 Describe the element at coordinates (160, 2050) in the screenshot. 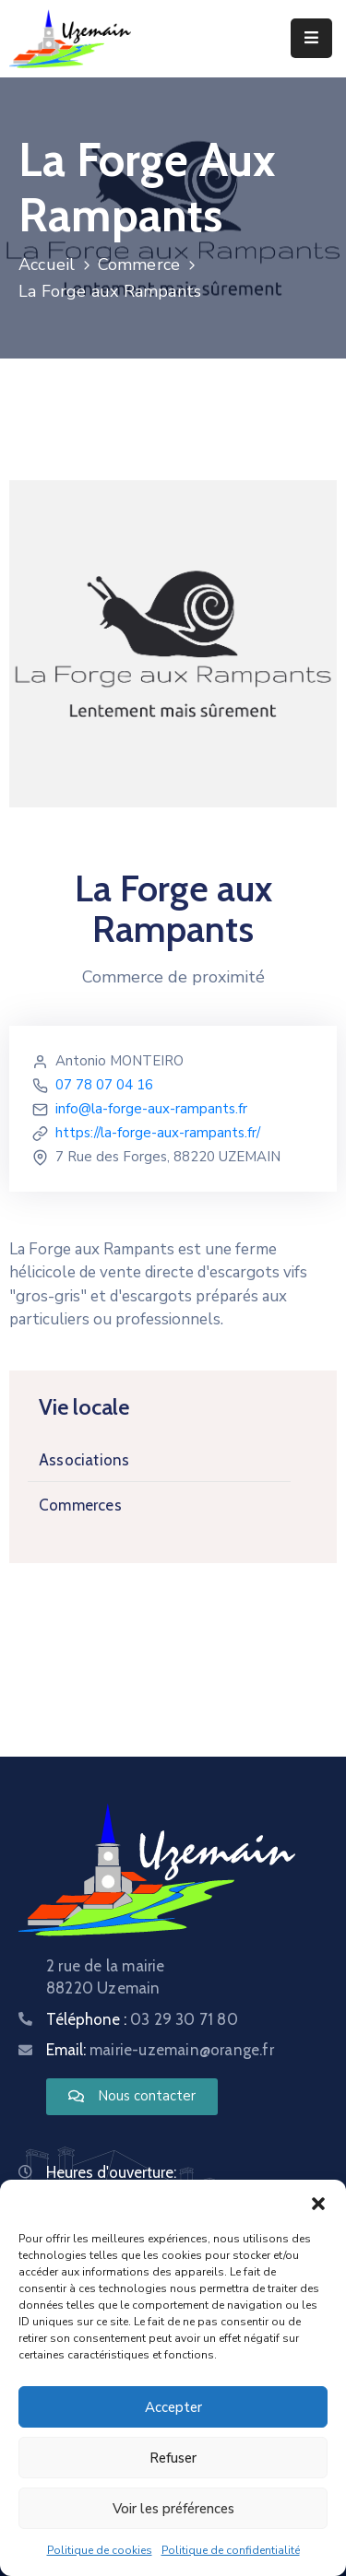

I see `Email:` at that location.